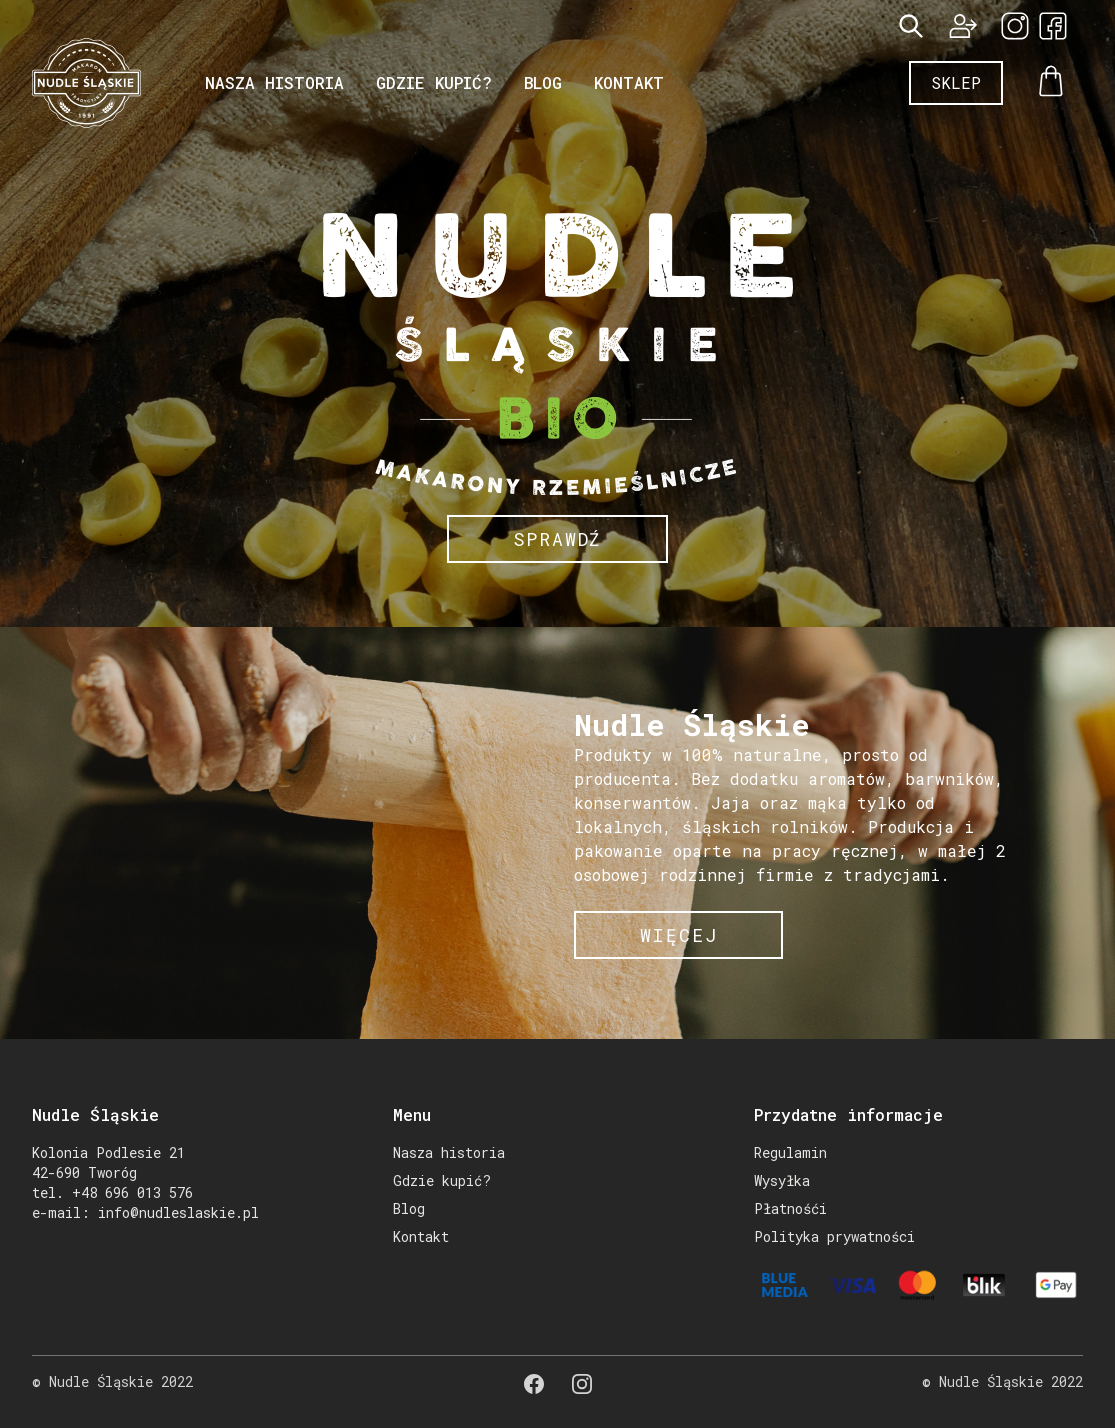 This screenshot has width=1115, height=1428. What do you see at coordinates (274, 82) in the screenshot?
I see `Nasza historia` at bounding box center [274, 82].